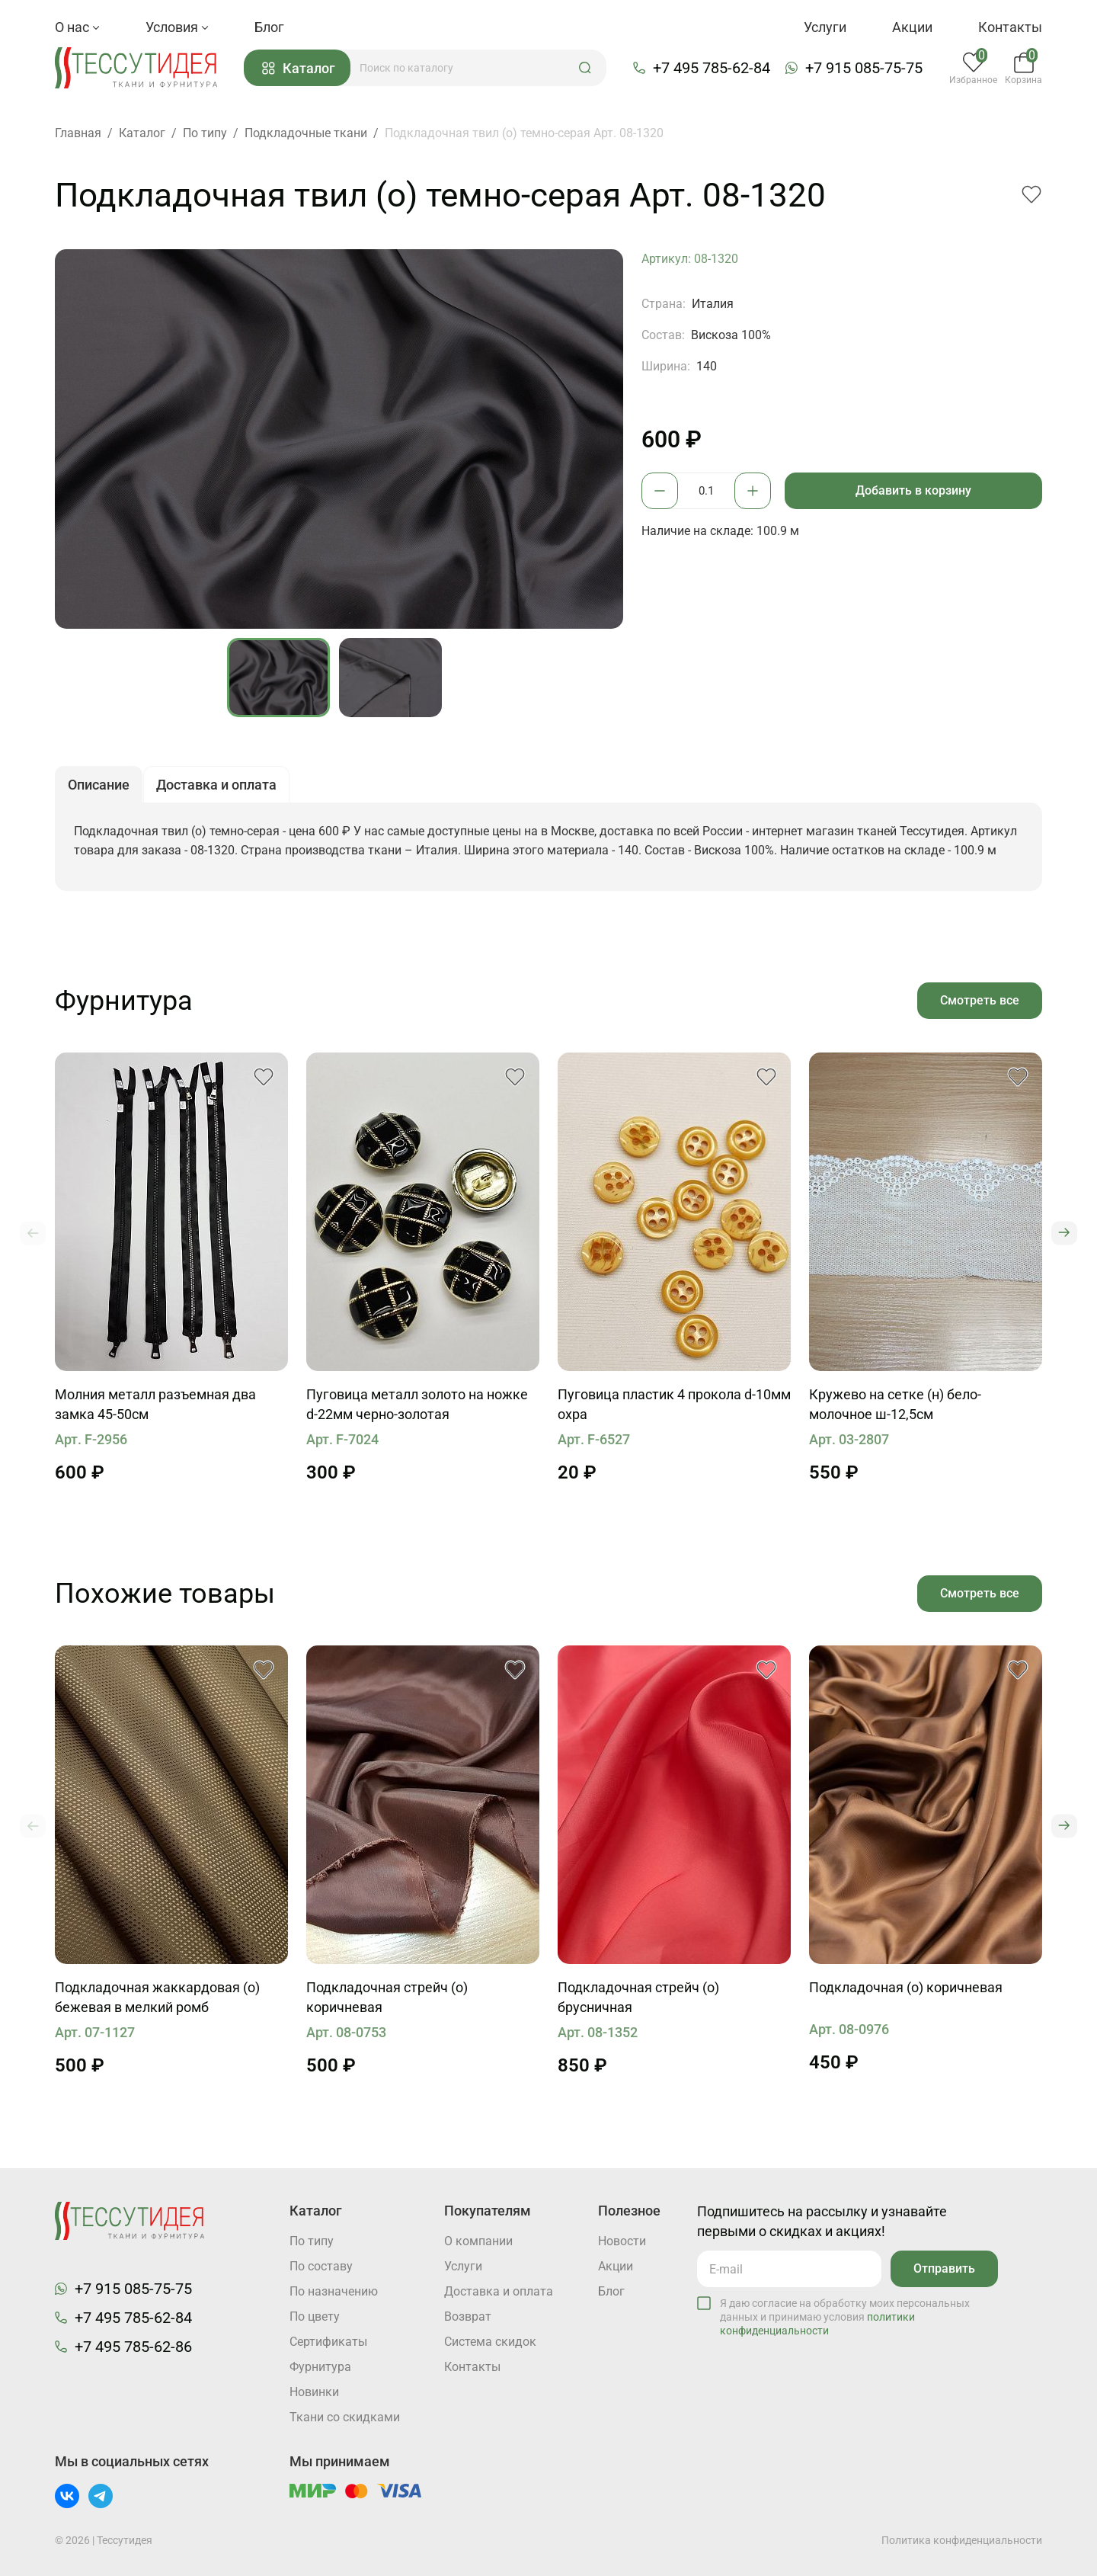 Image resolution: width=1097 pixels, height=2576 pixels. I want to click on Ткани со скидками, so click(344, 2417).